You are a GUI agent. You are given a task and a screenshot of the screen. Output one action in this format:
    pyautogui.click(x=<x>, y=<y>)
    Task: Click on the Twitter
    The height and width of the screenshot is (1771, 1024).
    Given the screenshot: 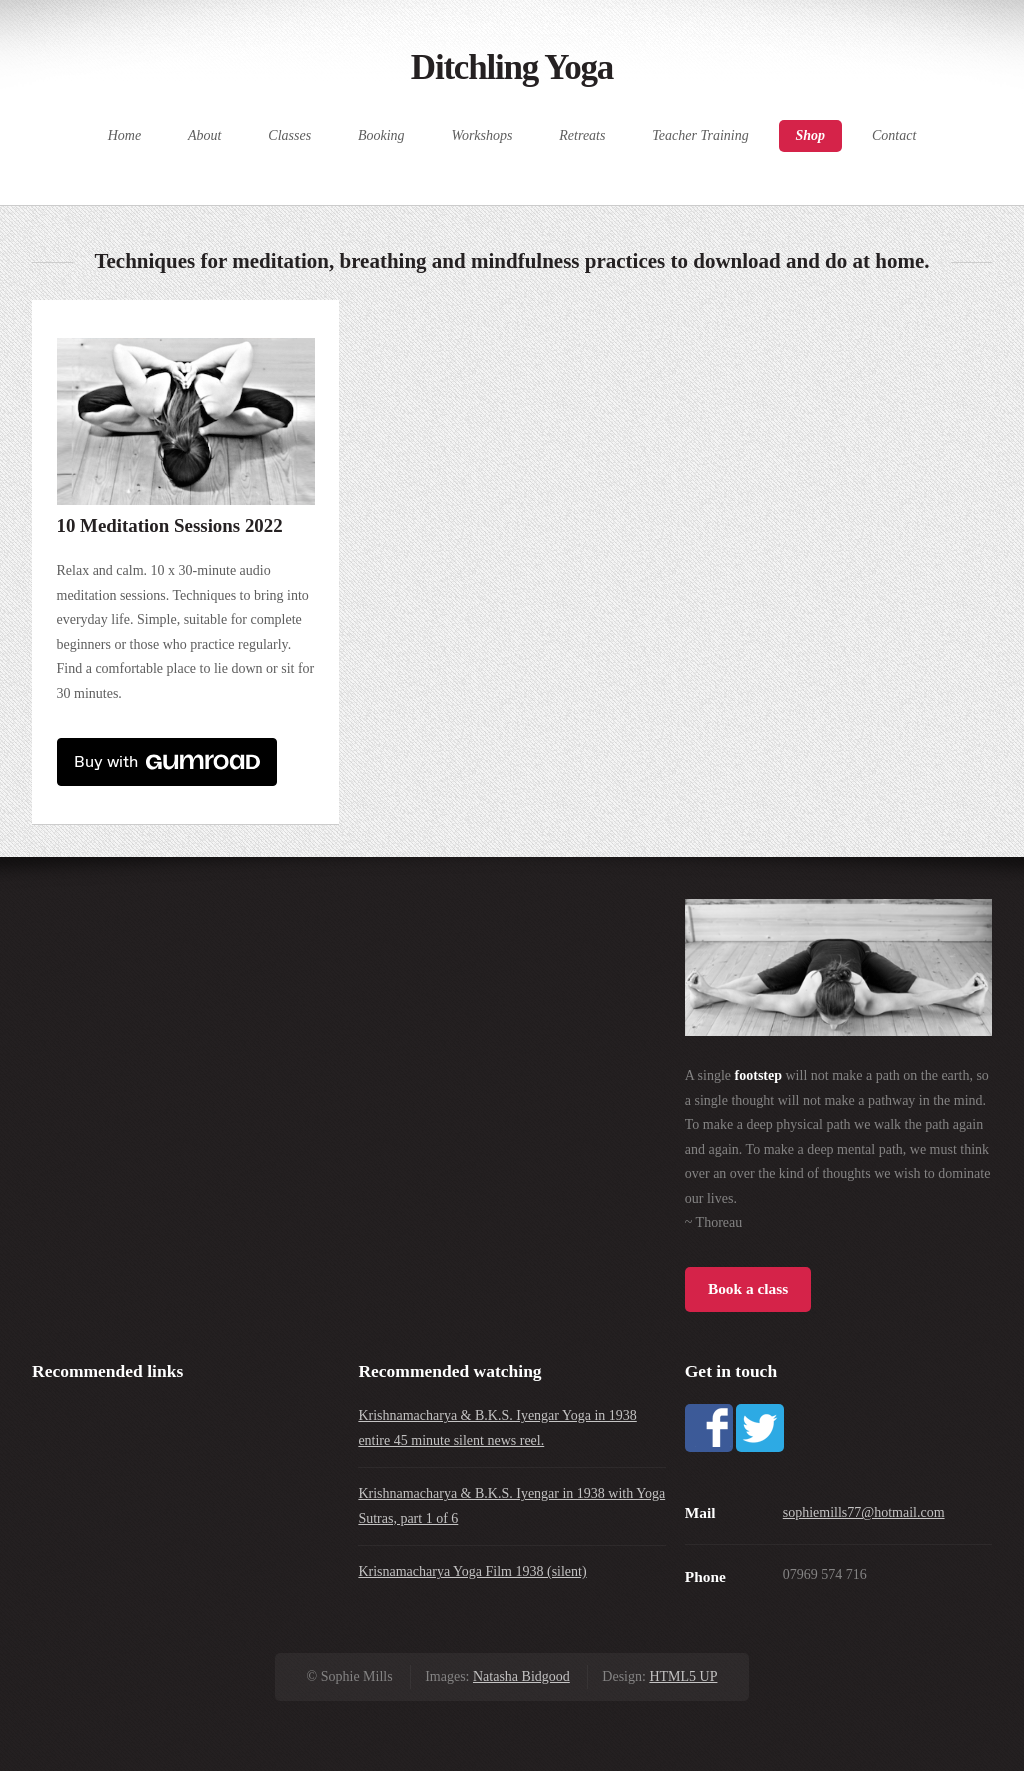 What is the action you would take?
    pyautogui.click(x=760, y=1428)
    